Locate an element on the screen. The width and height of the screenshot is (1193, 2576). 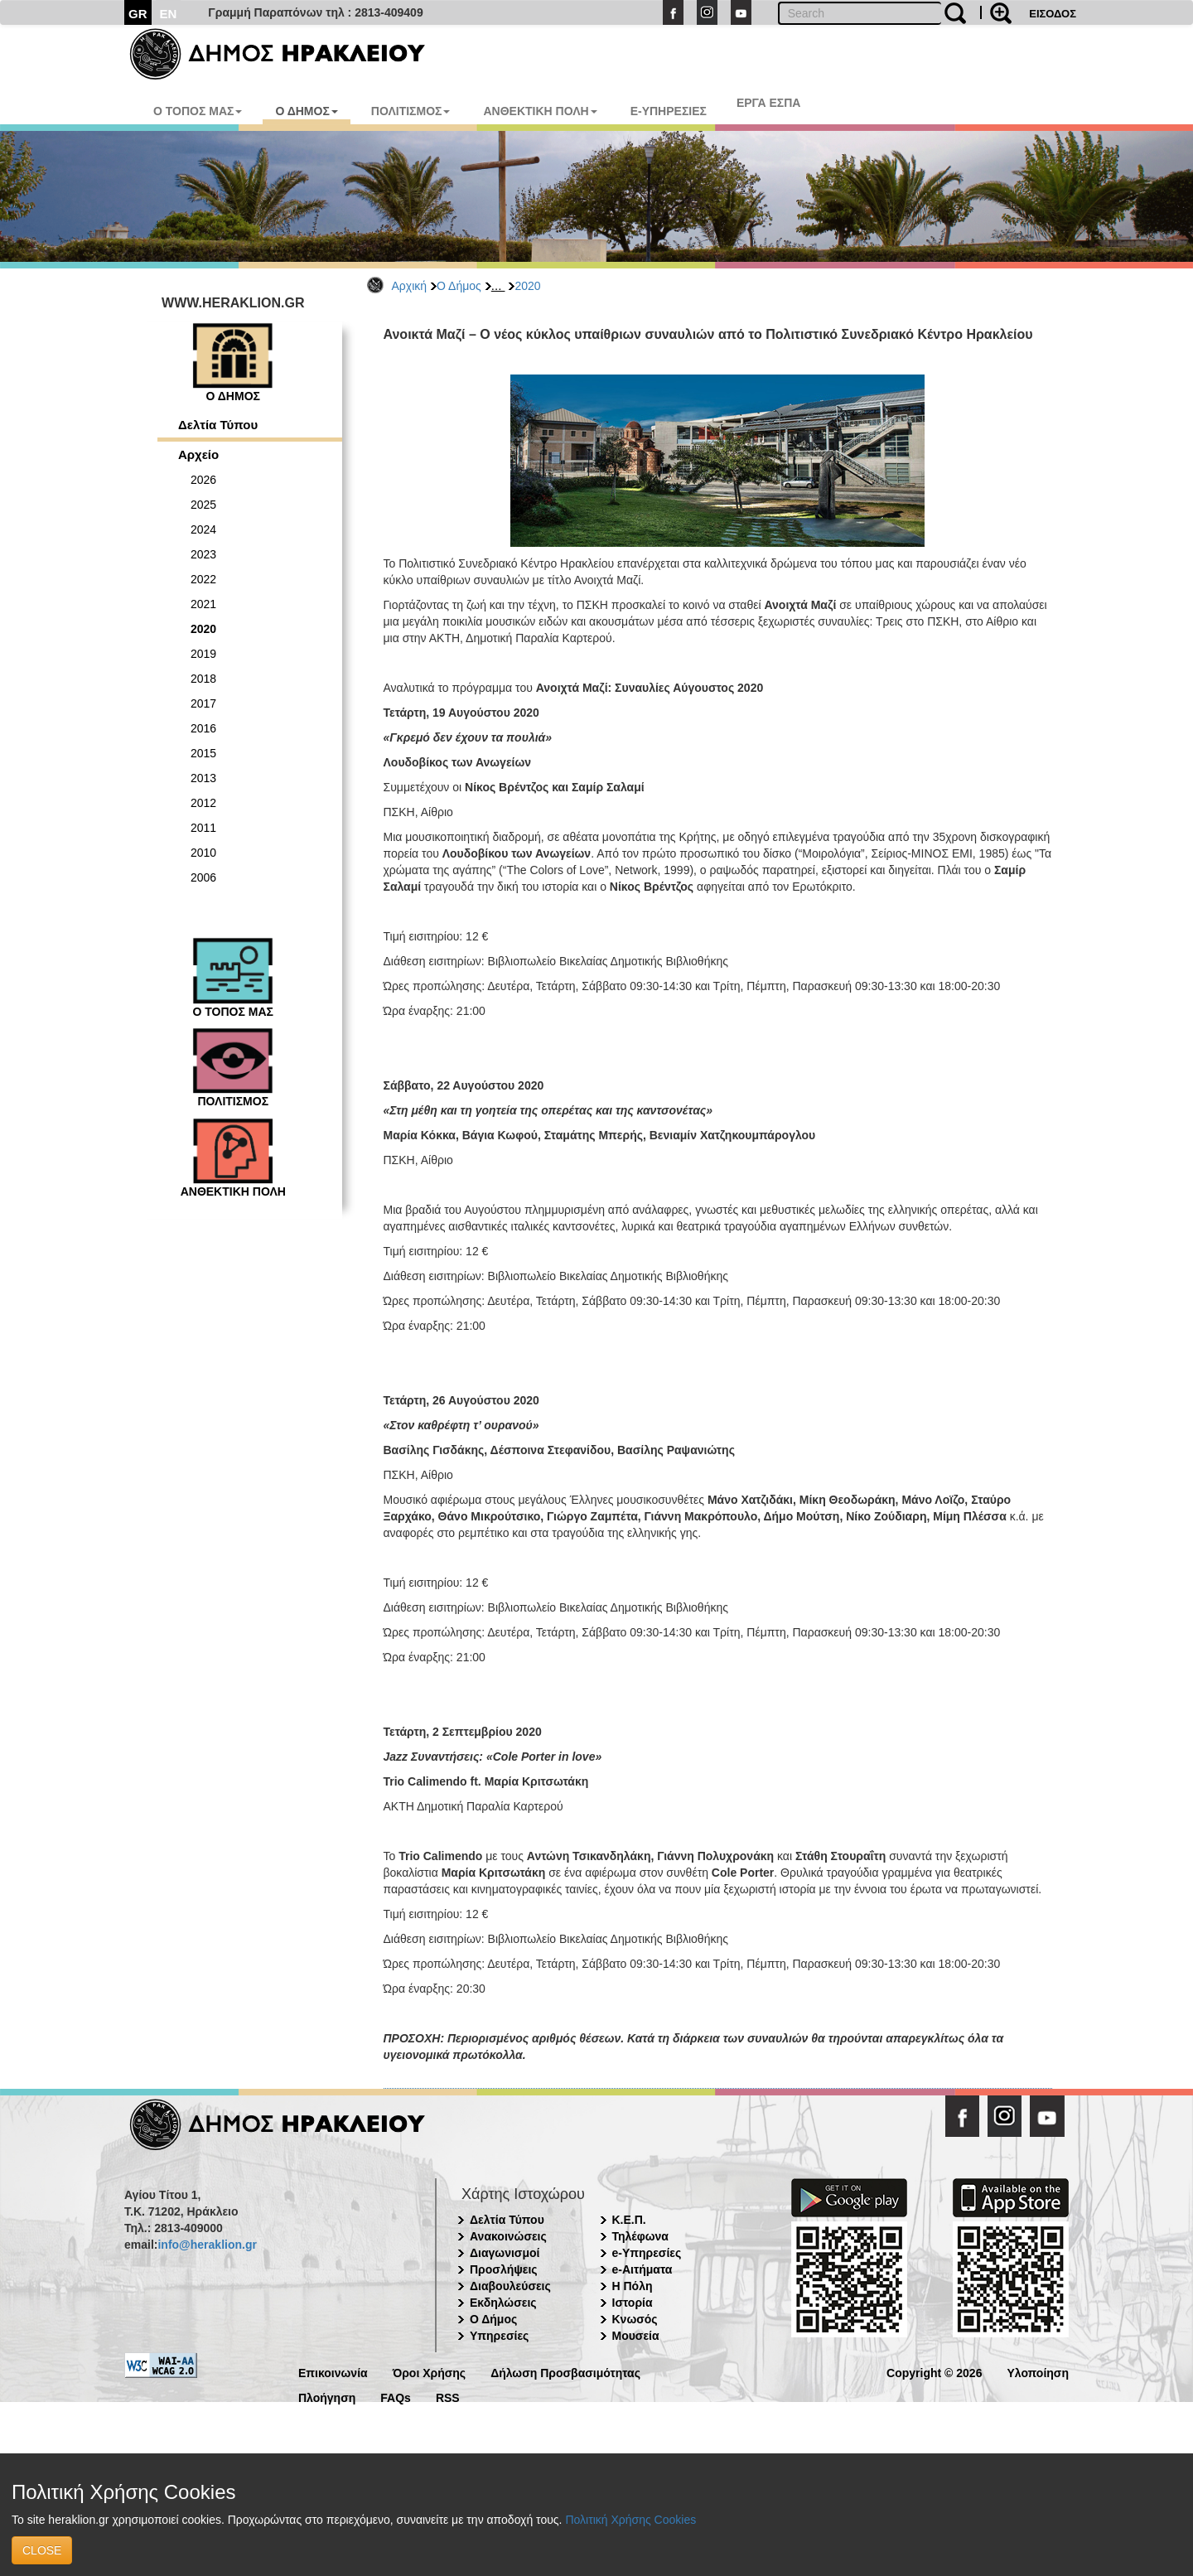
2019 is located at coordinates (203, 653).